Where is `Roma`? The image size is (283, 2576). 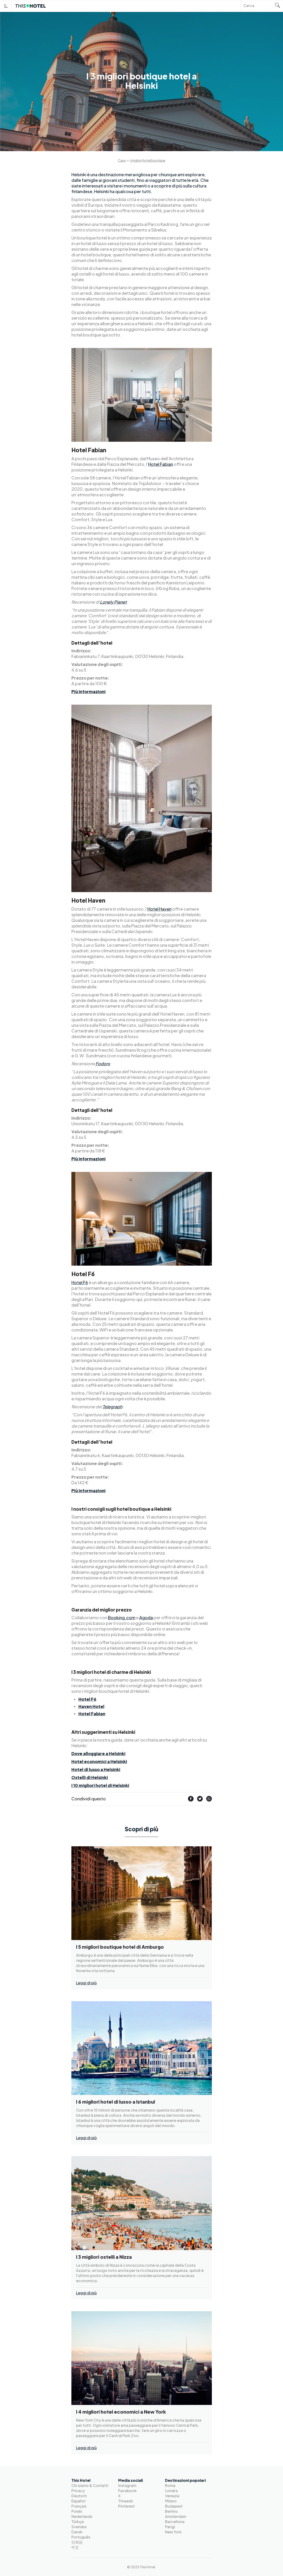 Roma is located at coordinates (170, 2485).